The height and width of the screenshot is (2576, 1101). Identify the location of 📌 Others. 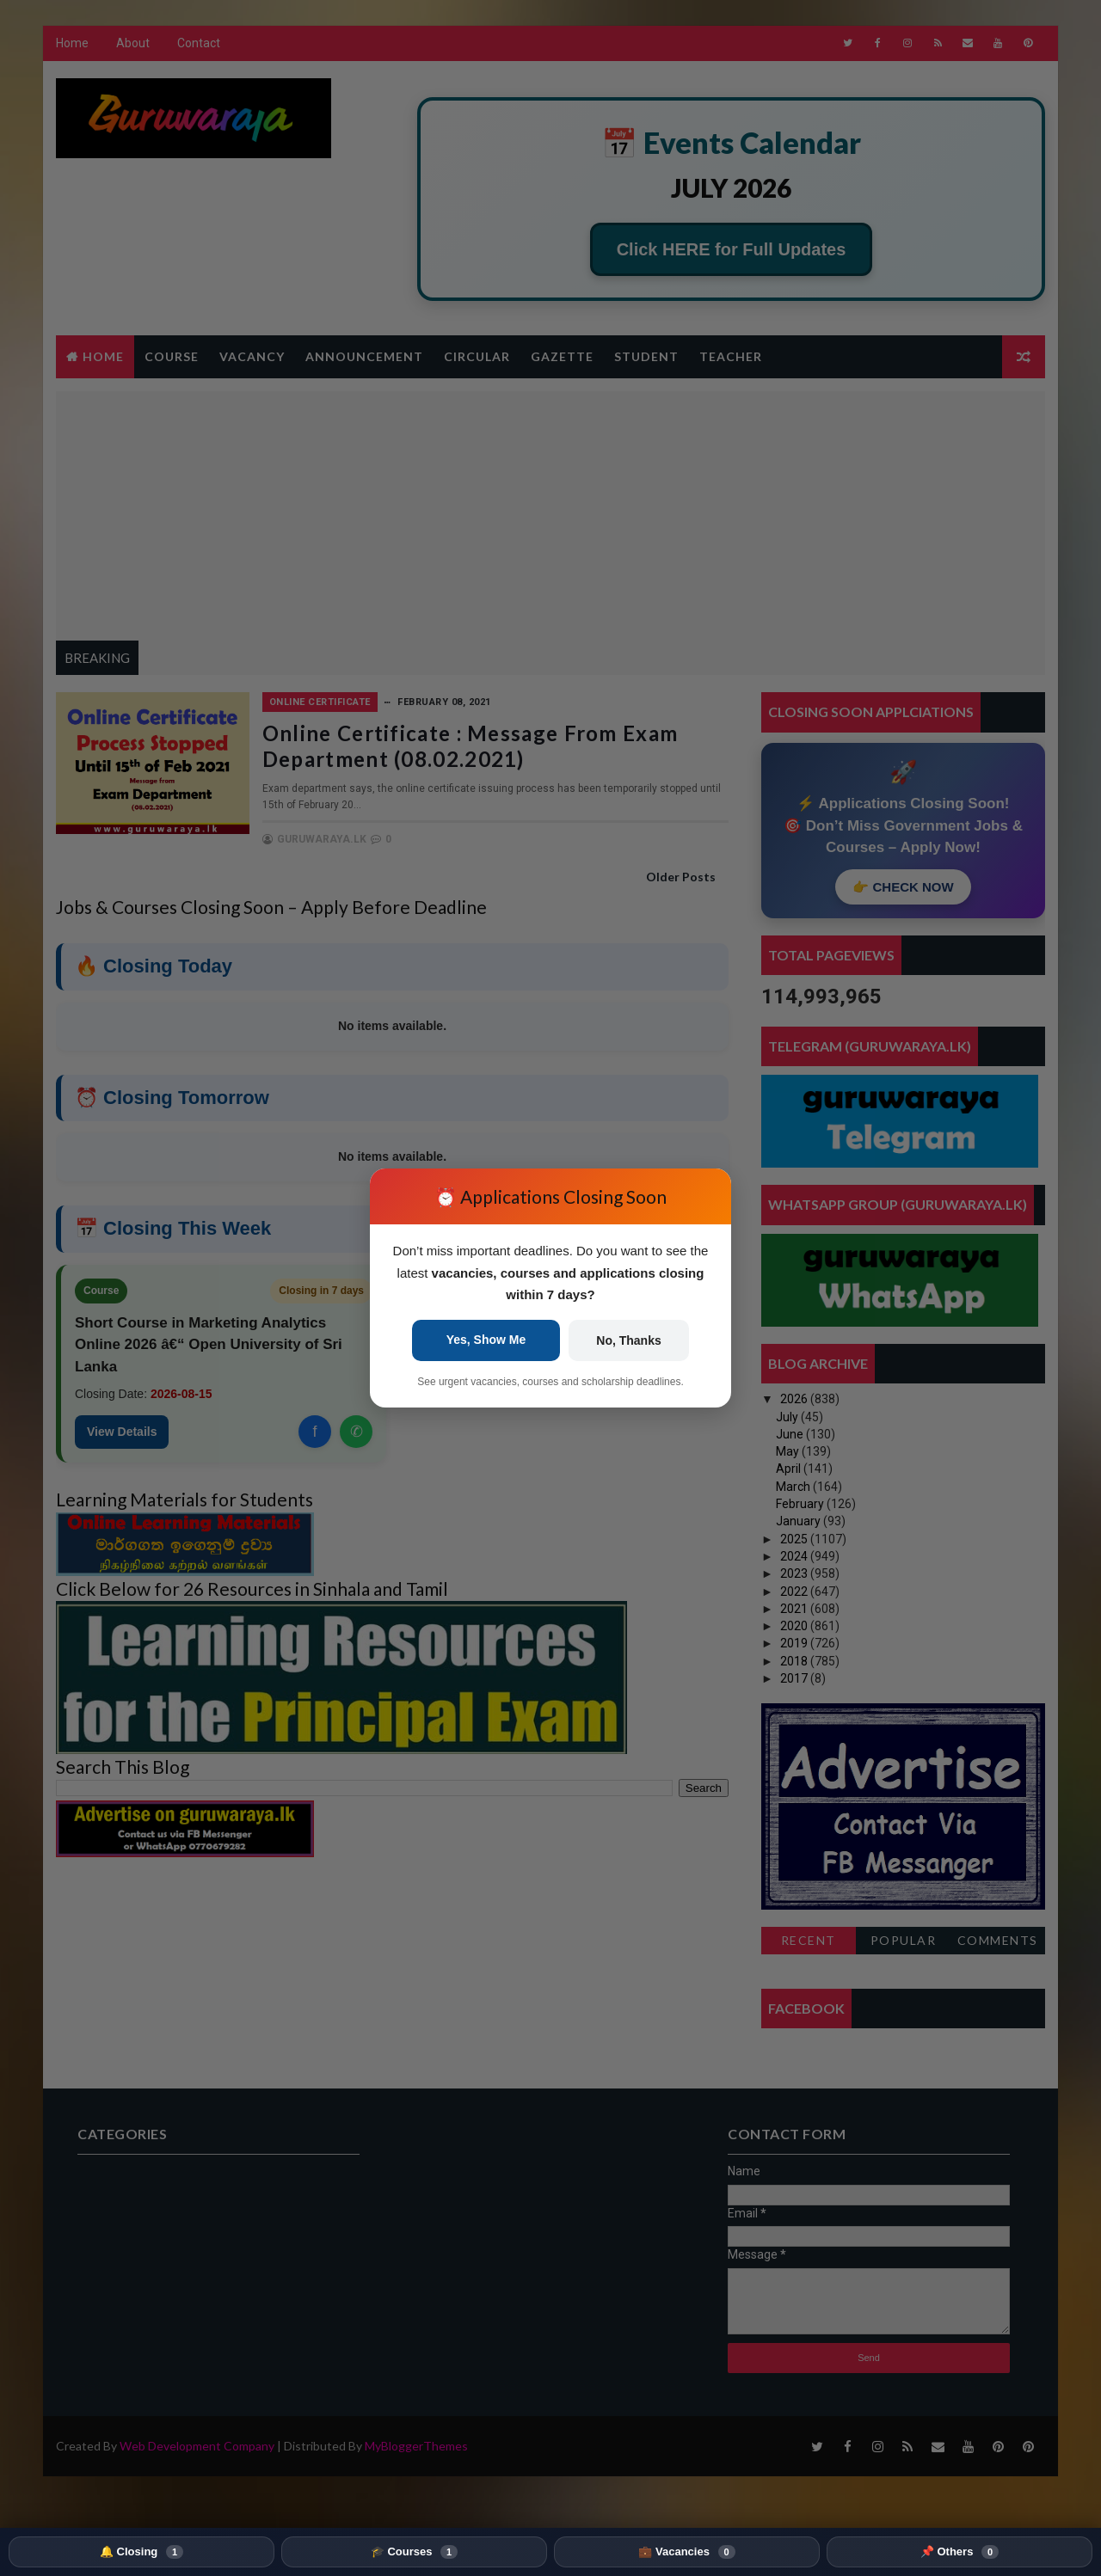
(959, 2552).